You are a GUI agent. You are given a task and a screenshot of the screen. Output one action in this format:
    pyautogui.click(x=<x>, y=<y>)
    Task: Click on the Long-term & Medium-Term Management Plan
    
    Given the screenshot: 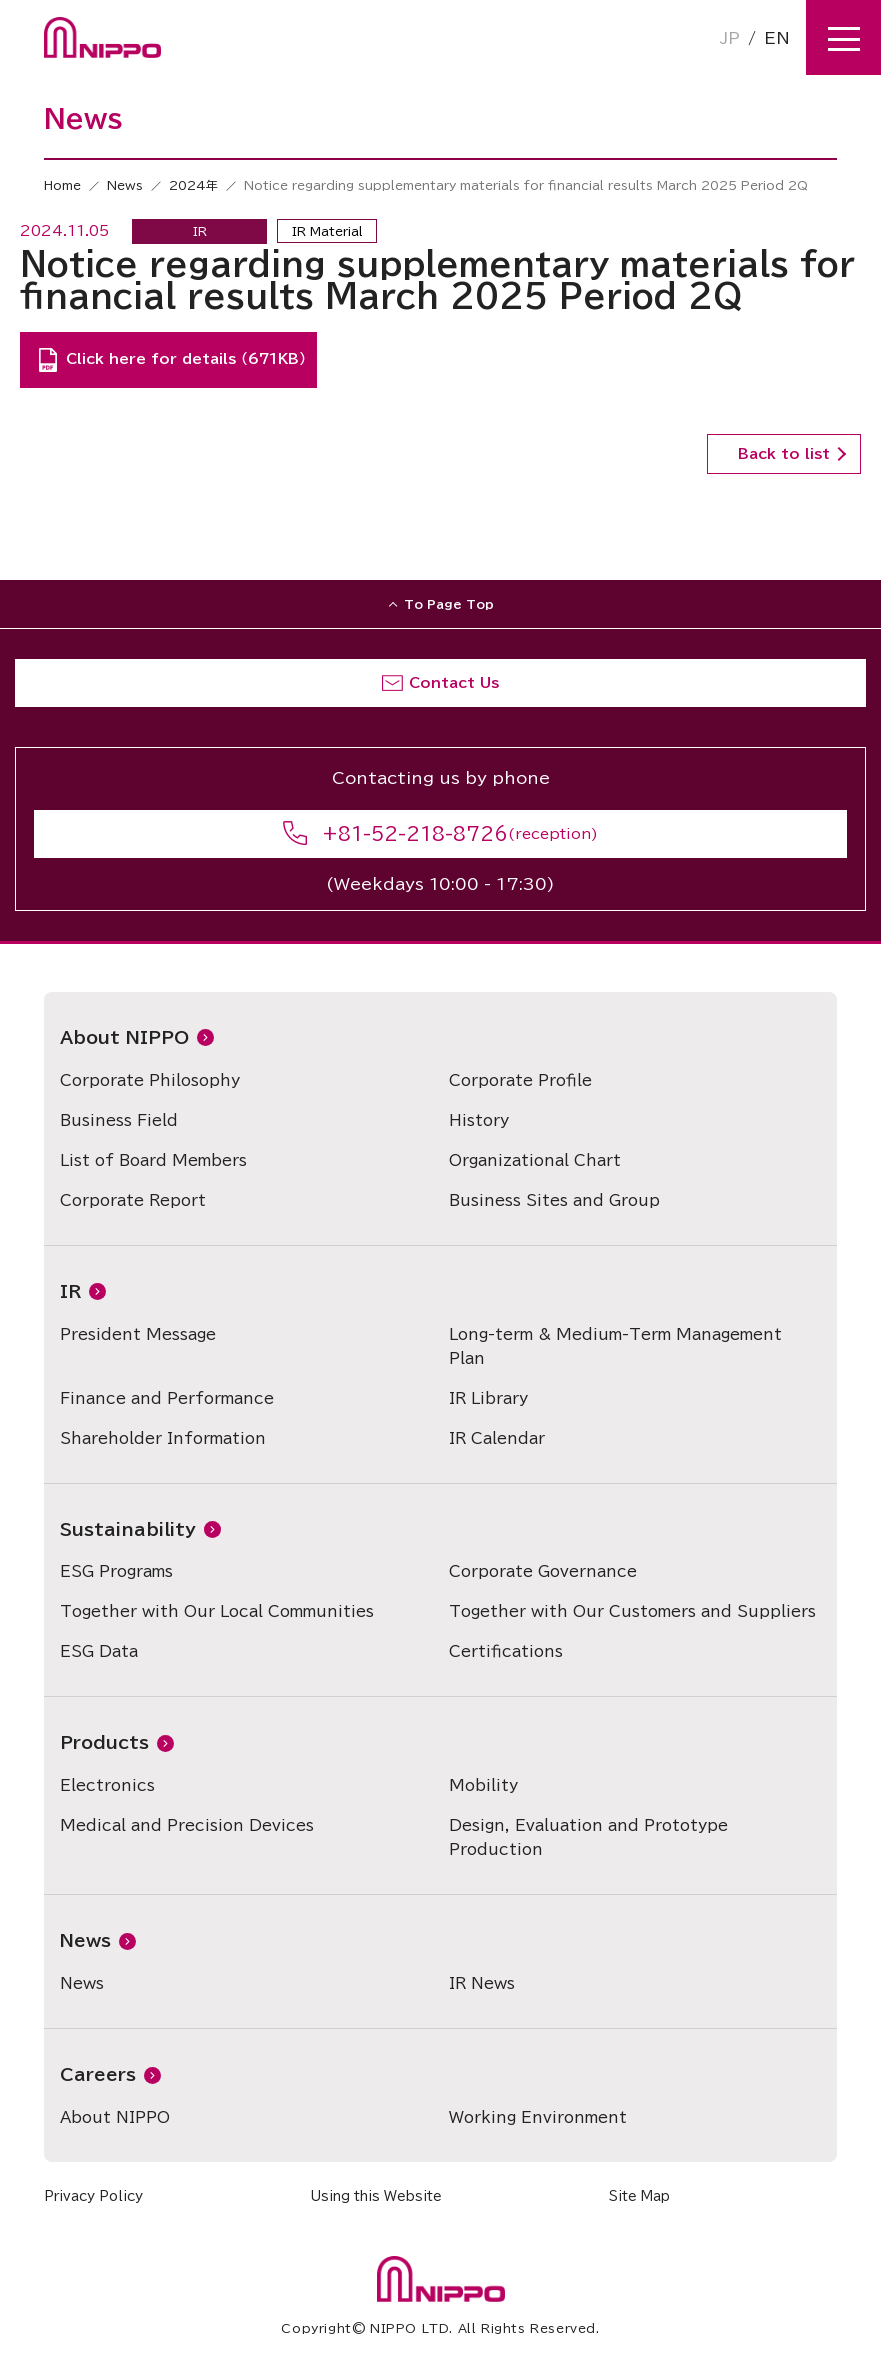 What is the action you would take?
    pyautogui.click(x=615, y=1346)
    